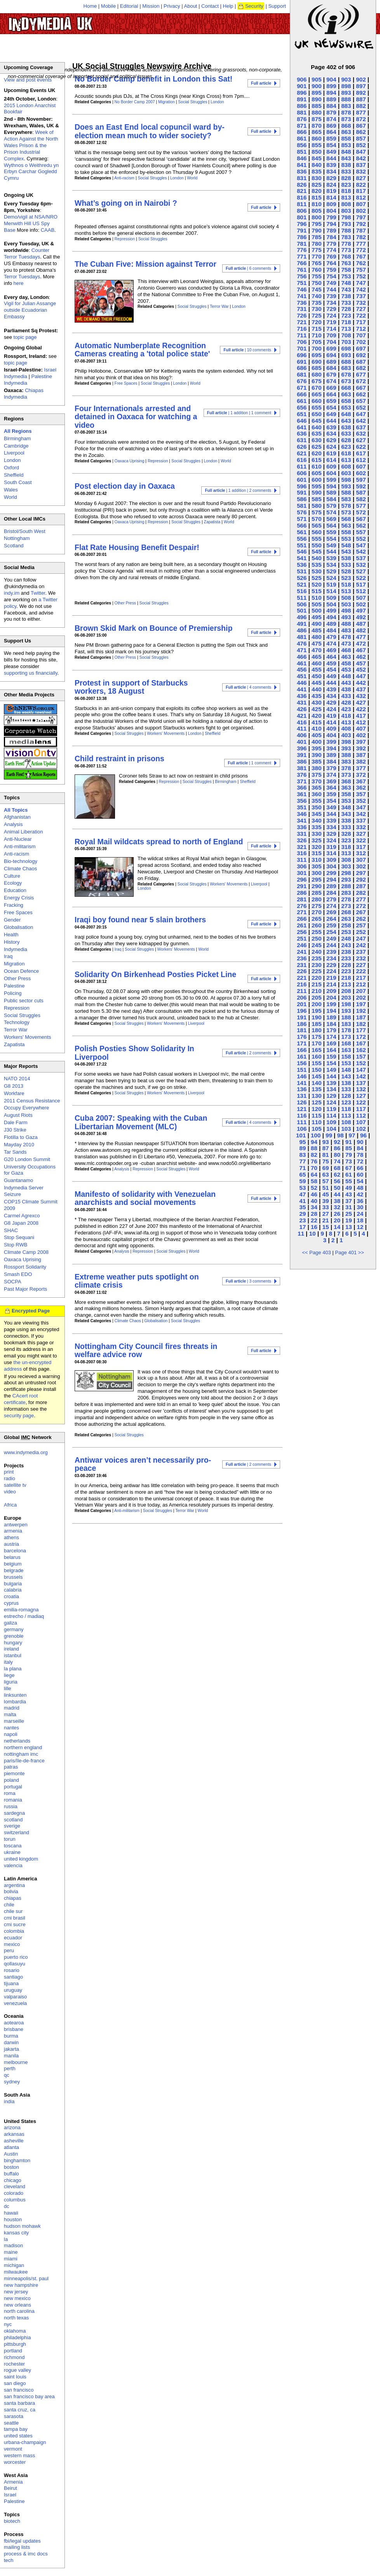  I want to click on 672, so click(361, 381).